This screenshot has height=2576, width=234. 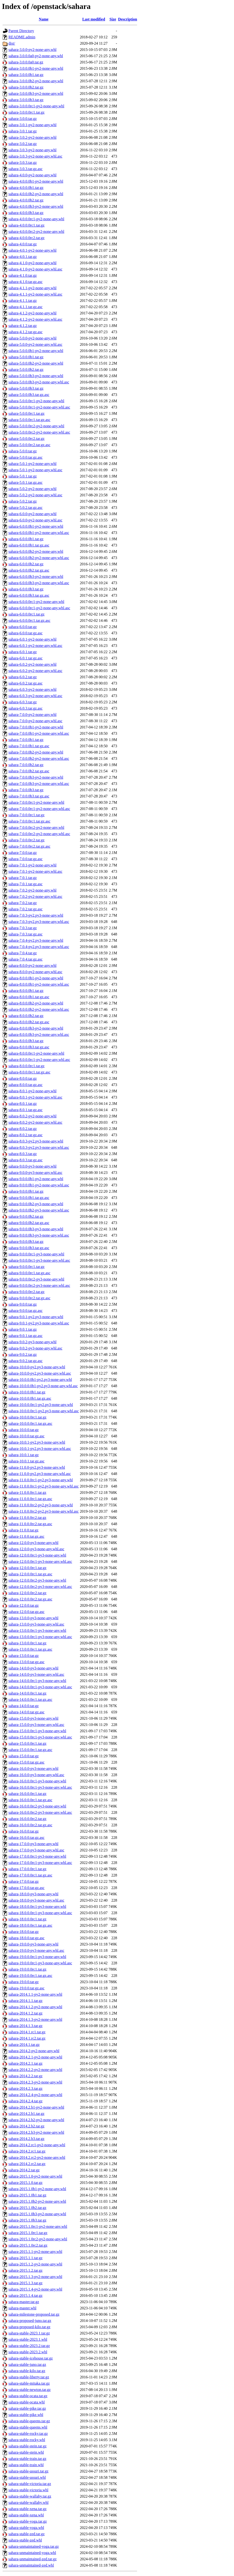 I want to click on sahara-8.0.0.0b2-py2-none-any.whl, so click(x=35, y=1003).